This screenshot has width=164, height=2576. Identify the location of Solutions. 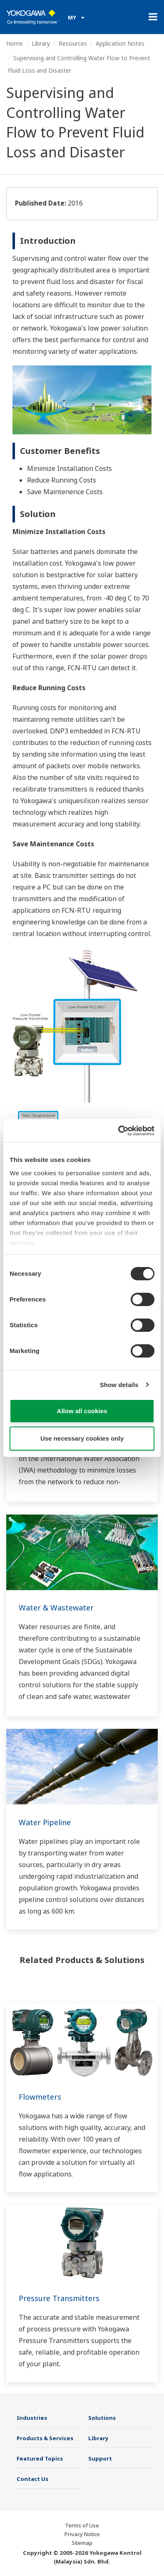
(102, 2418).